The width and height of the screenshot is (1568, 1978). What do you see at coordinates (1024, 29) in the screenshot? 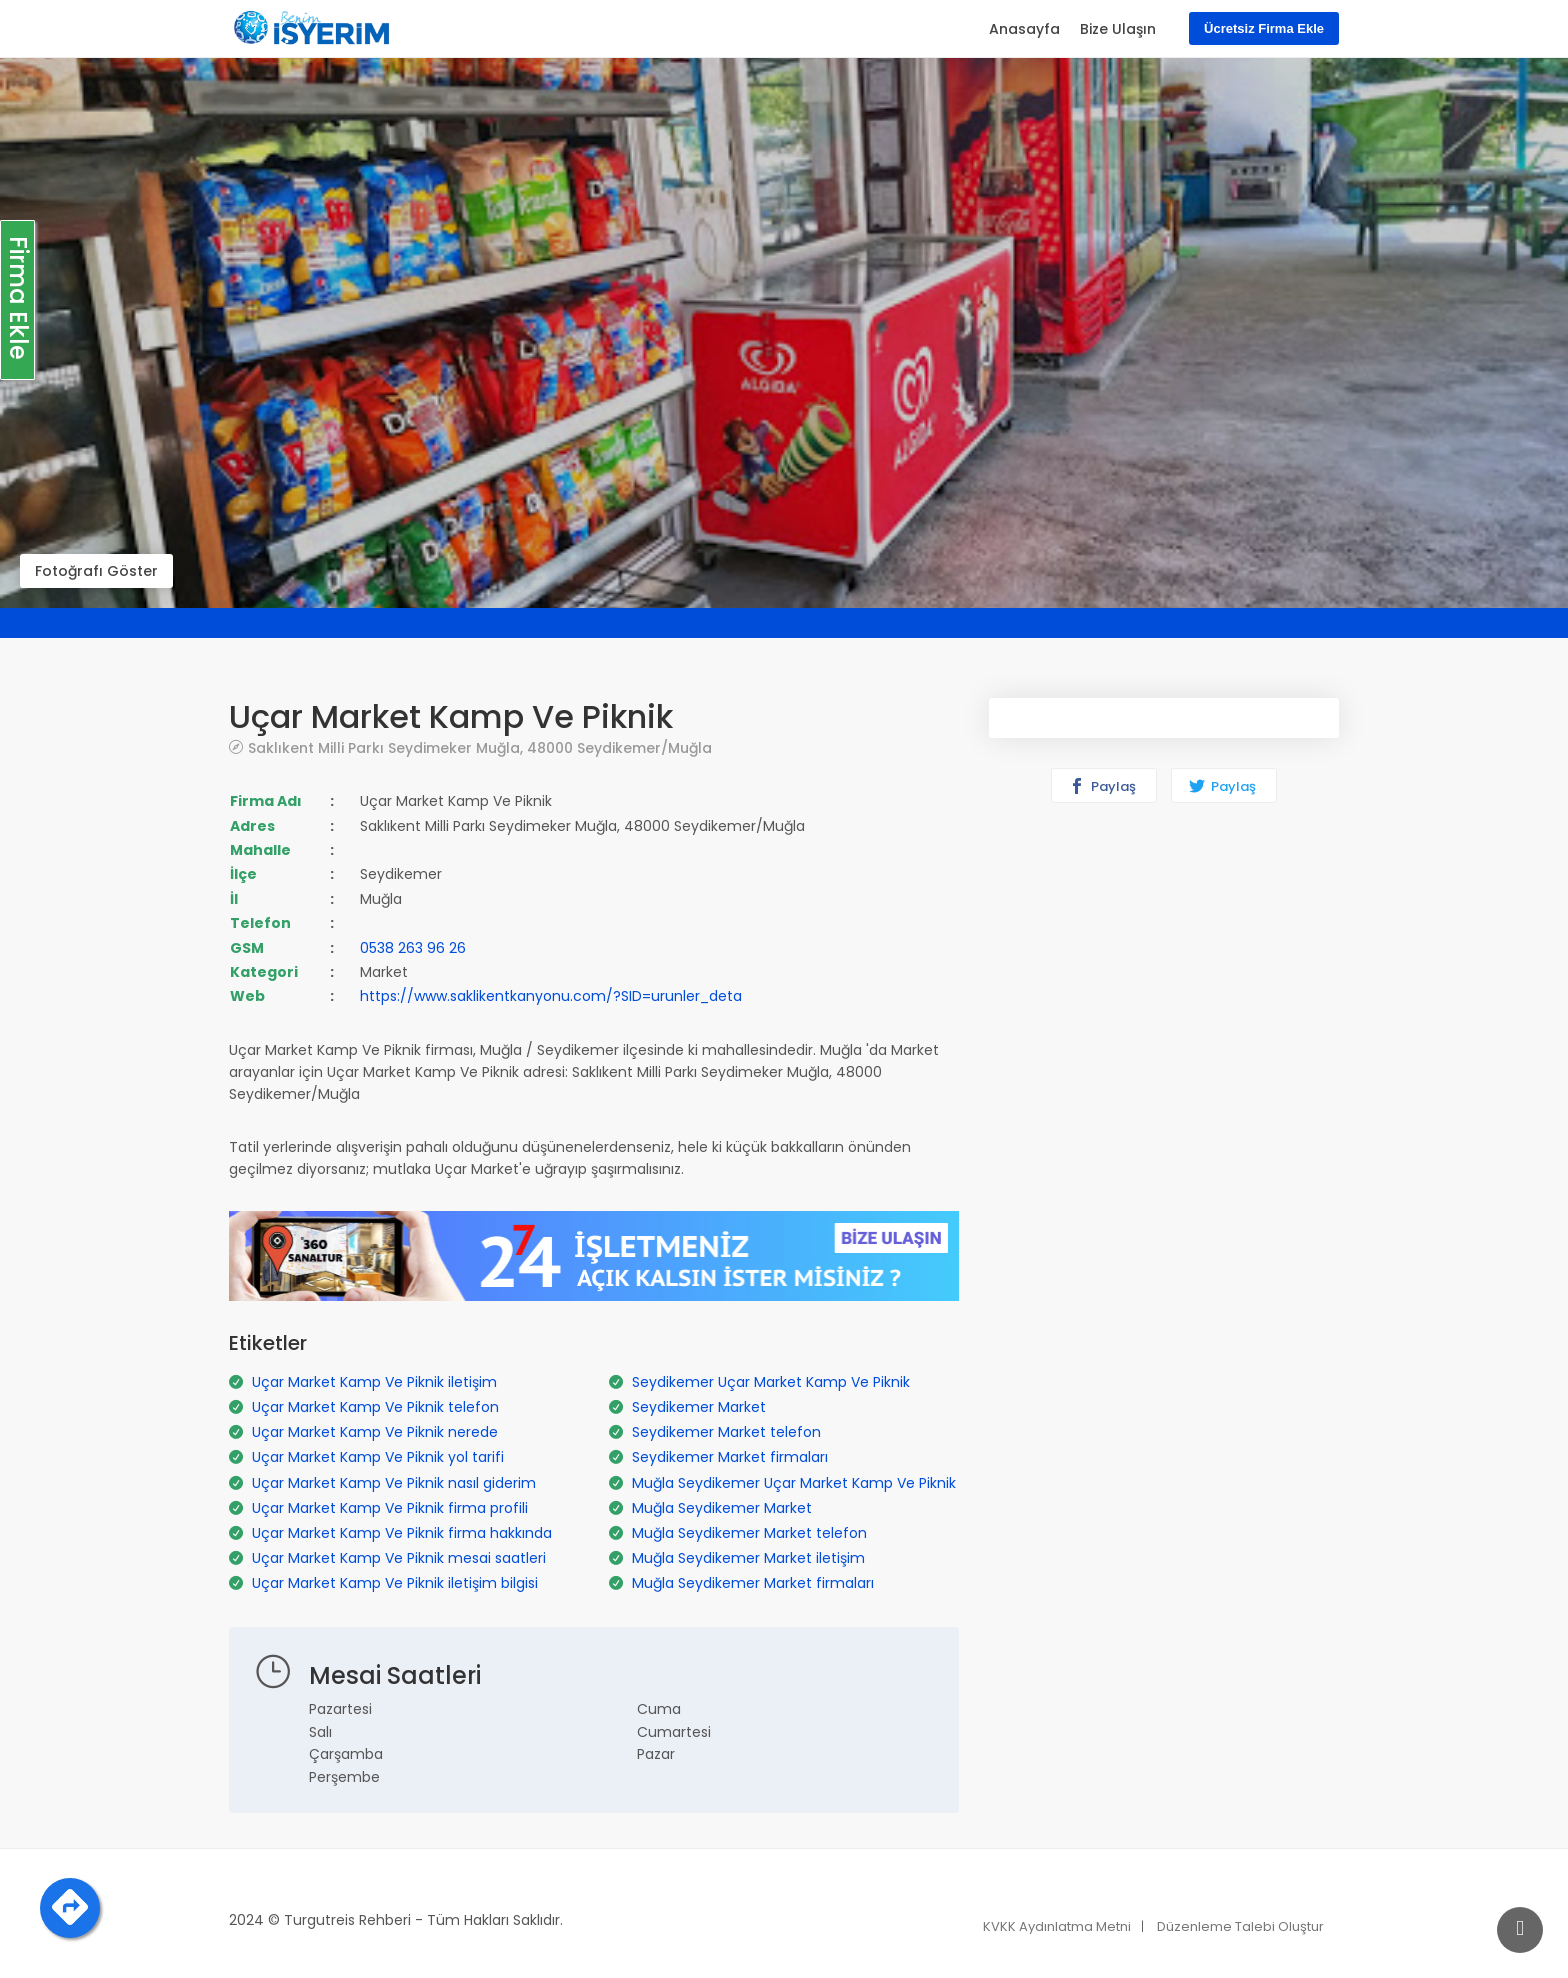
I see `Anasayfa` at bounding box center [1024, 29].